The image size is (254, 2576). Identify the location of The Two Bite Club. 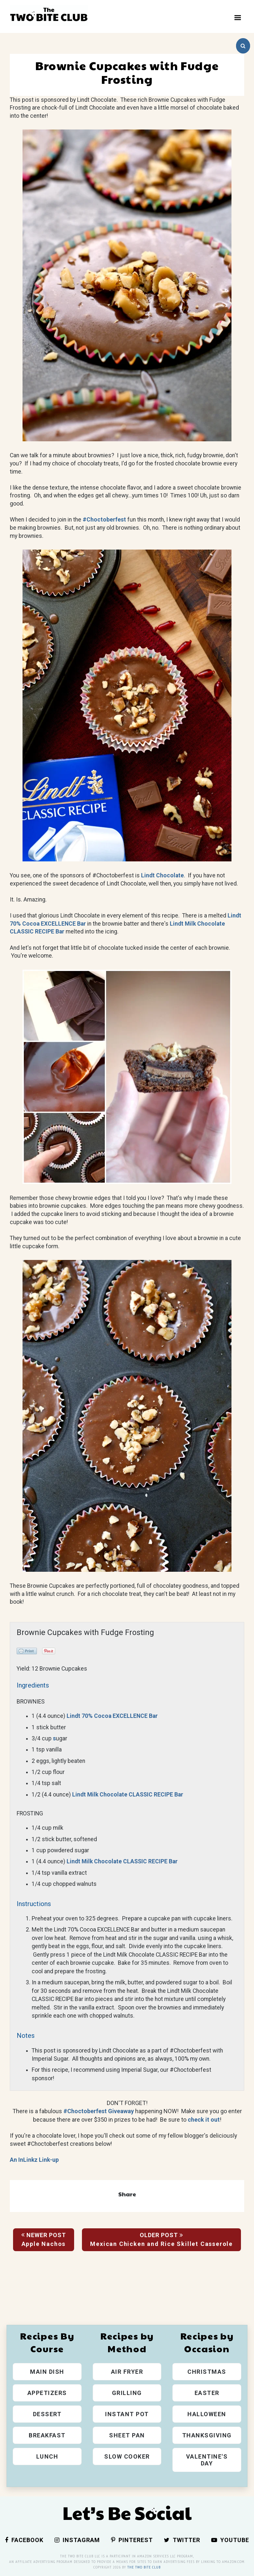
(144, 2567).